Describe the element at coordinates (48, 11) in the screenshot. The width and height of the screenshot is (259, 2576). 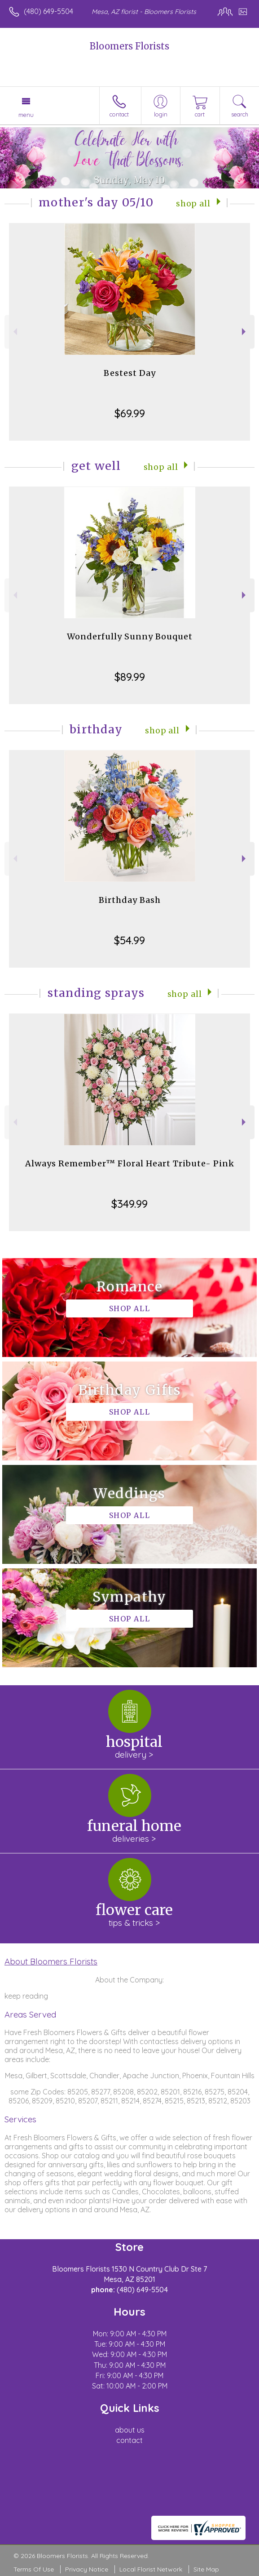
I see `(480) 649-5504` at that location.